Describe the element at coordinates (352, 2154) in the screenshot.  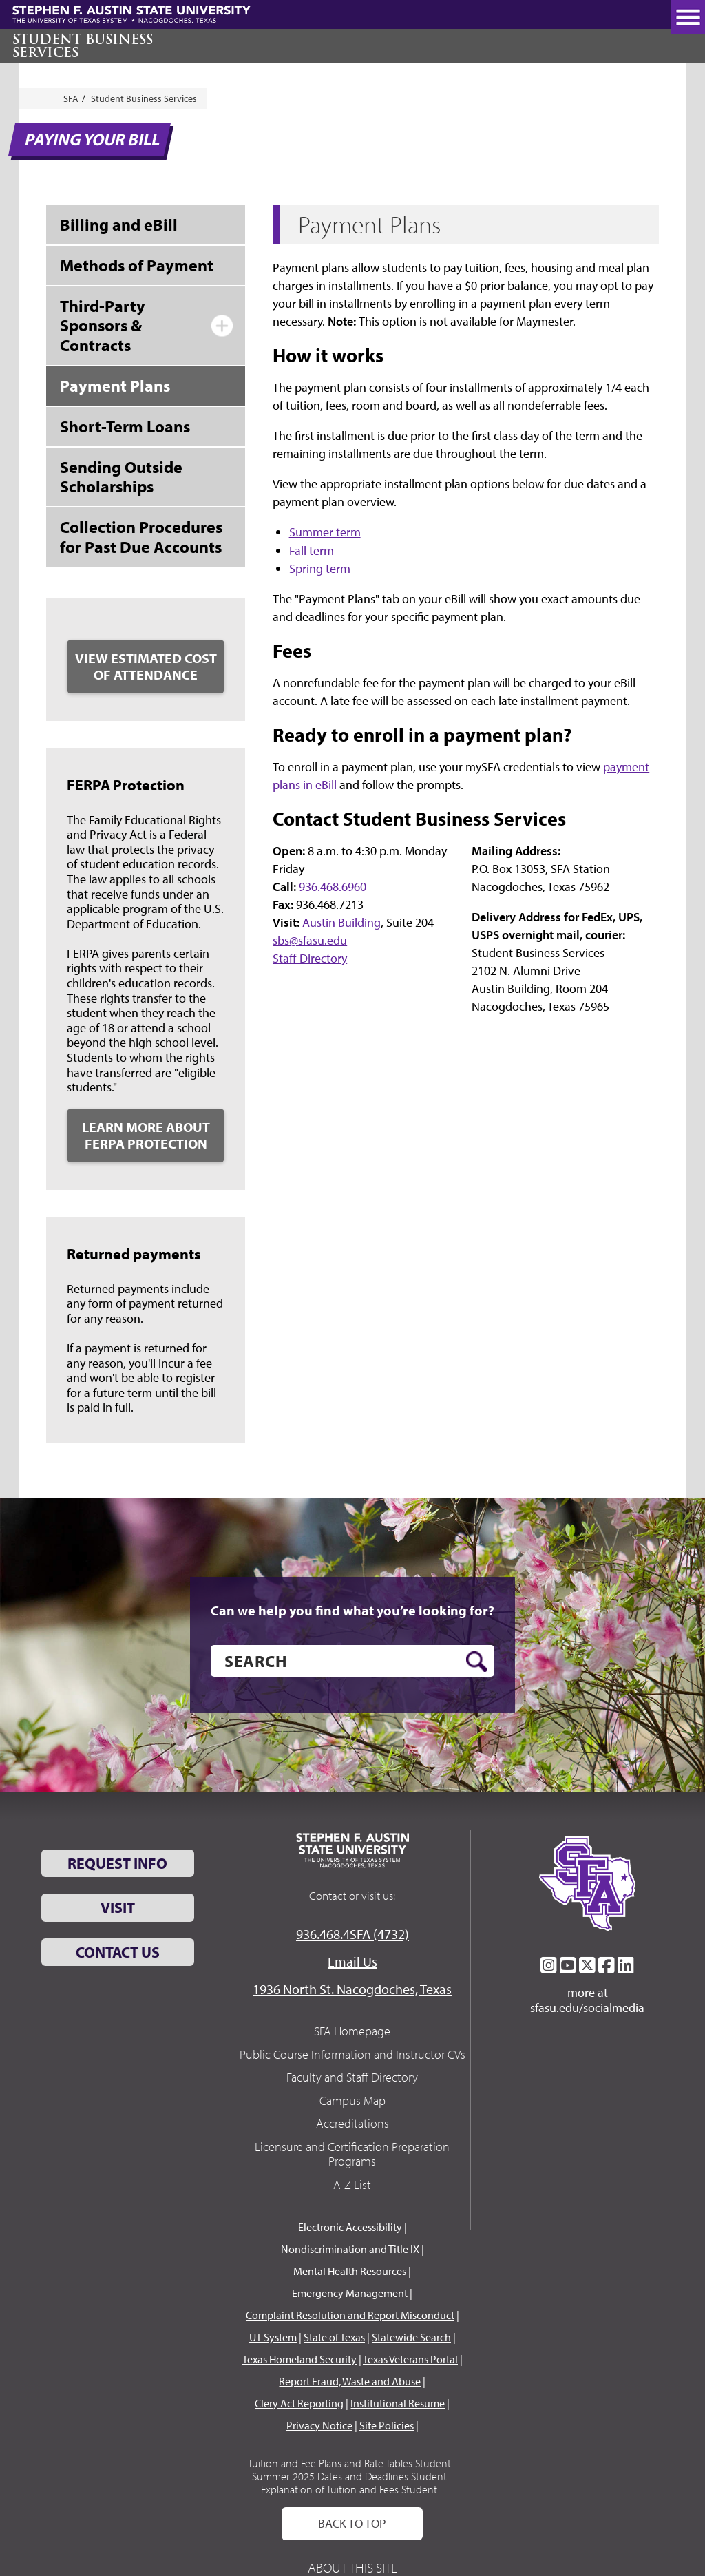
I see `Licensure and Certification Preparation Programs` at that location.